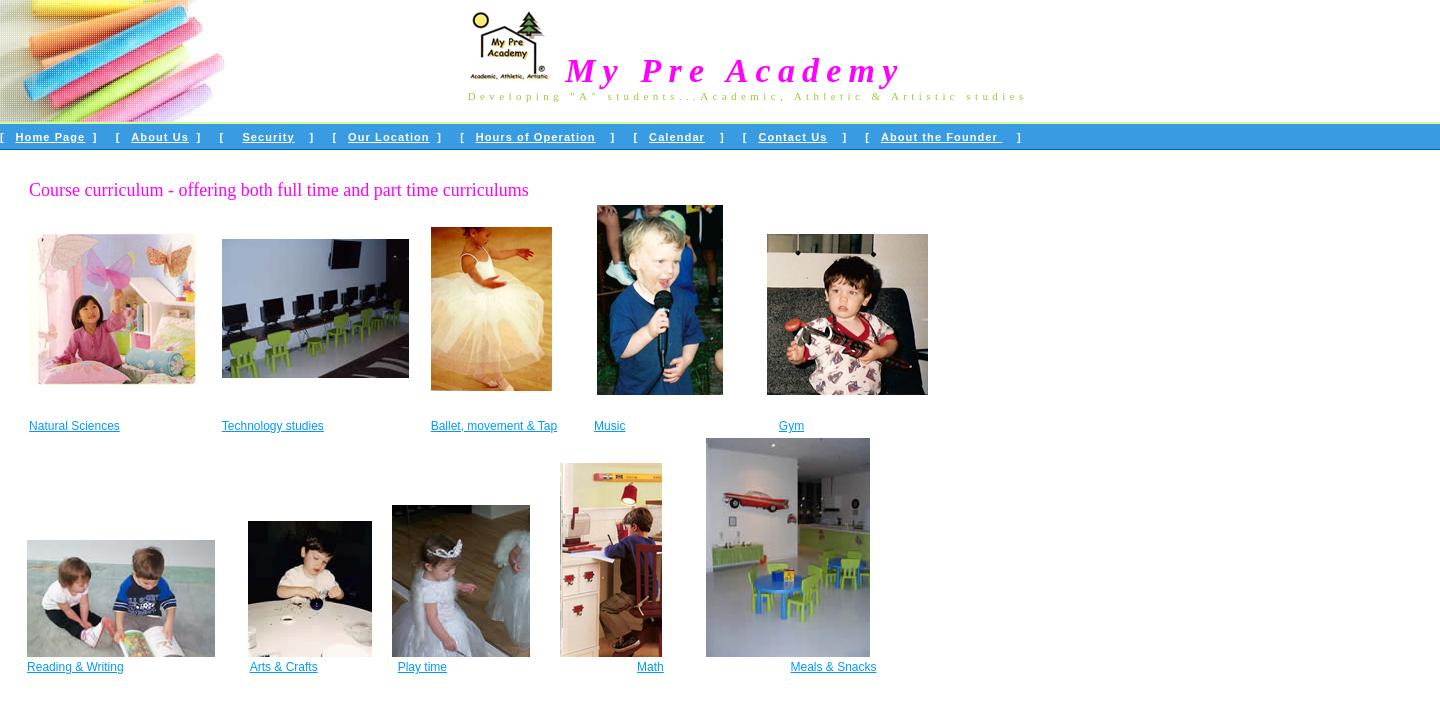  Describe the element at coordinates (268, 137) in the screenshot. I see `Security` at that location.